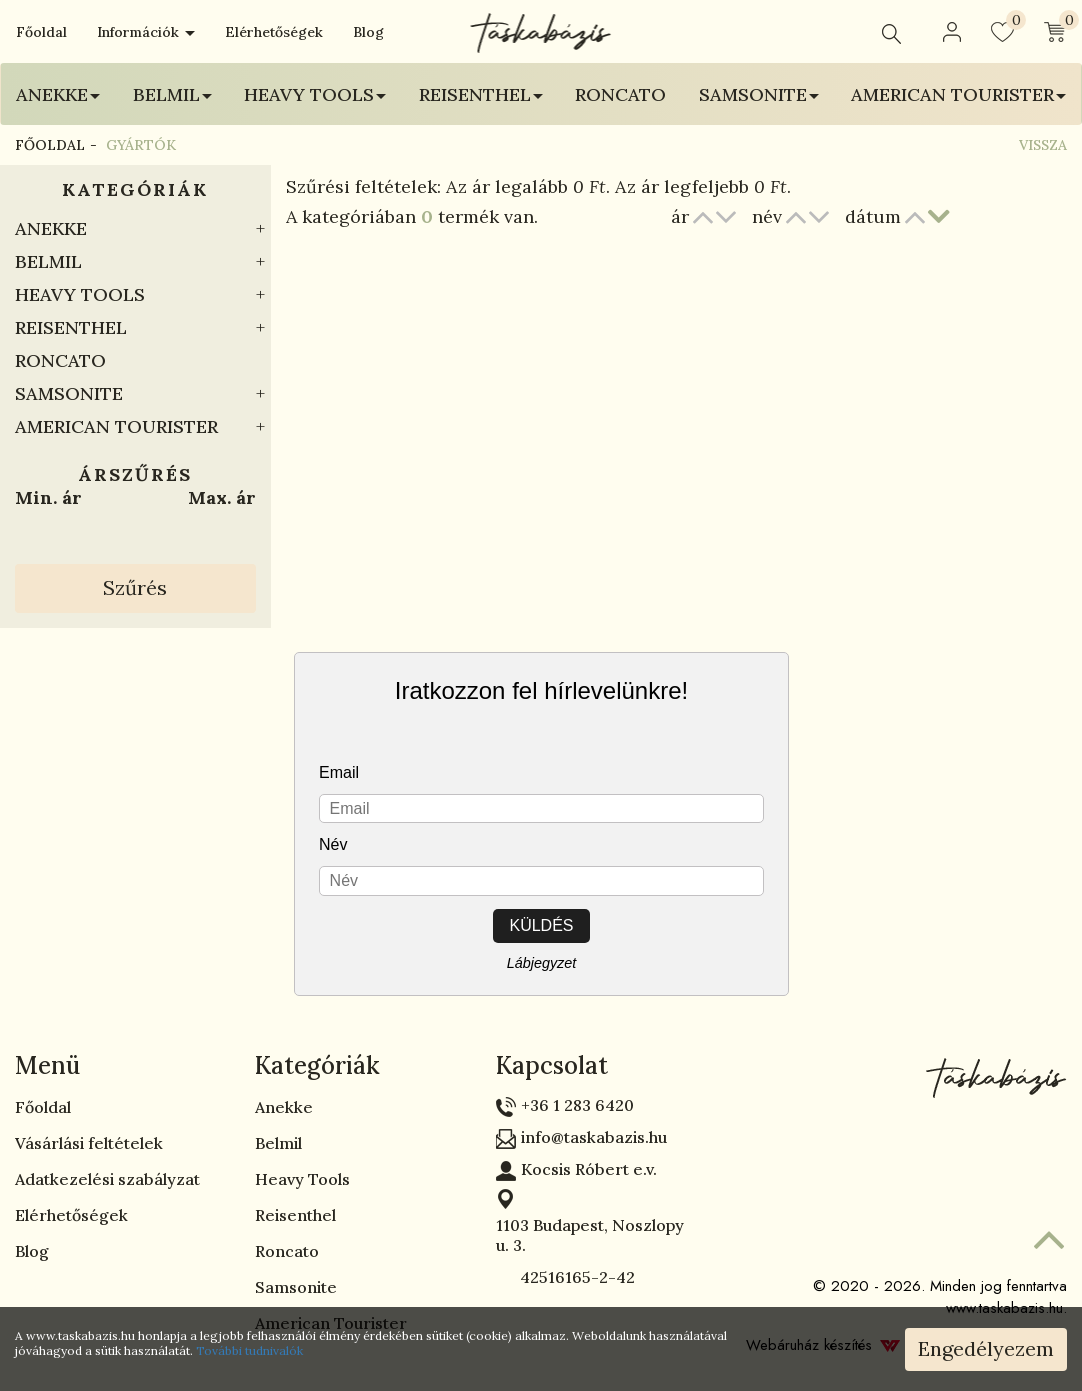  What do you see at coordinates (172, 94) in the screenshot?
I see `Belmil [button]` at bounding box center [172, 94].